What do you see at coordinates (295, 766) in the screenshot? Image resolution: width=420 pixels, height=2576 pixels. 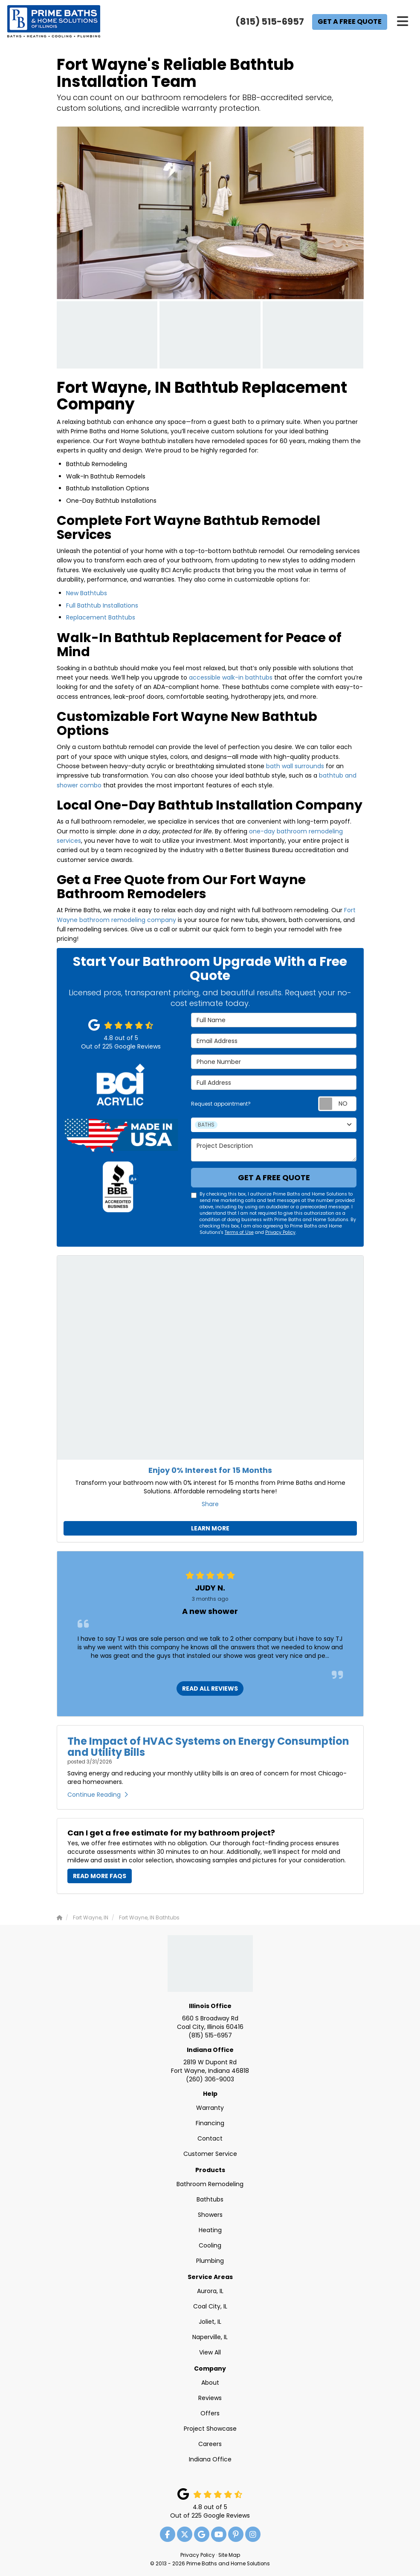 I see `bath wall surrounds` at bounding box center [295, 766].